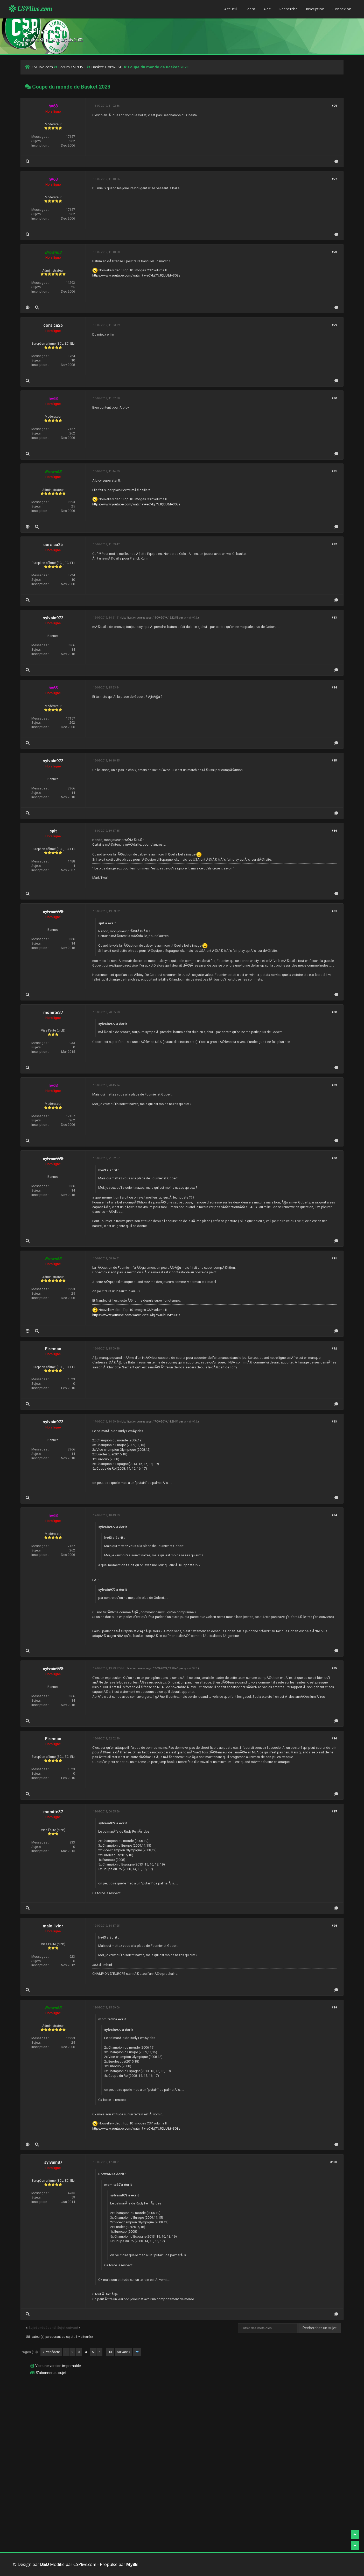  I want to click on 13, so click(110, 2352).